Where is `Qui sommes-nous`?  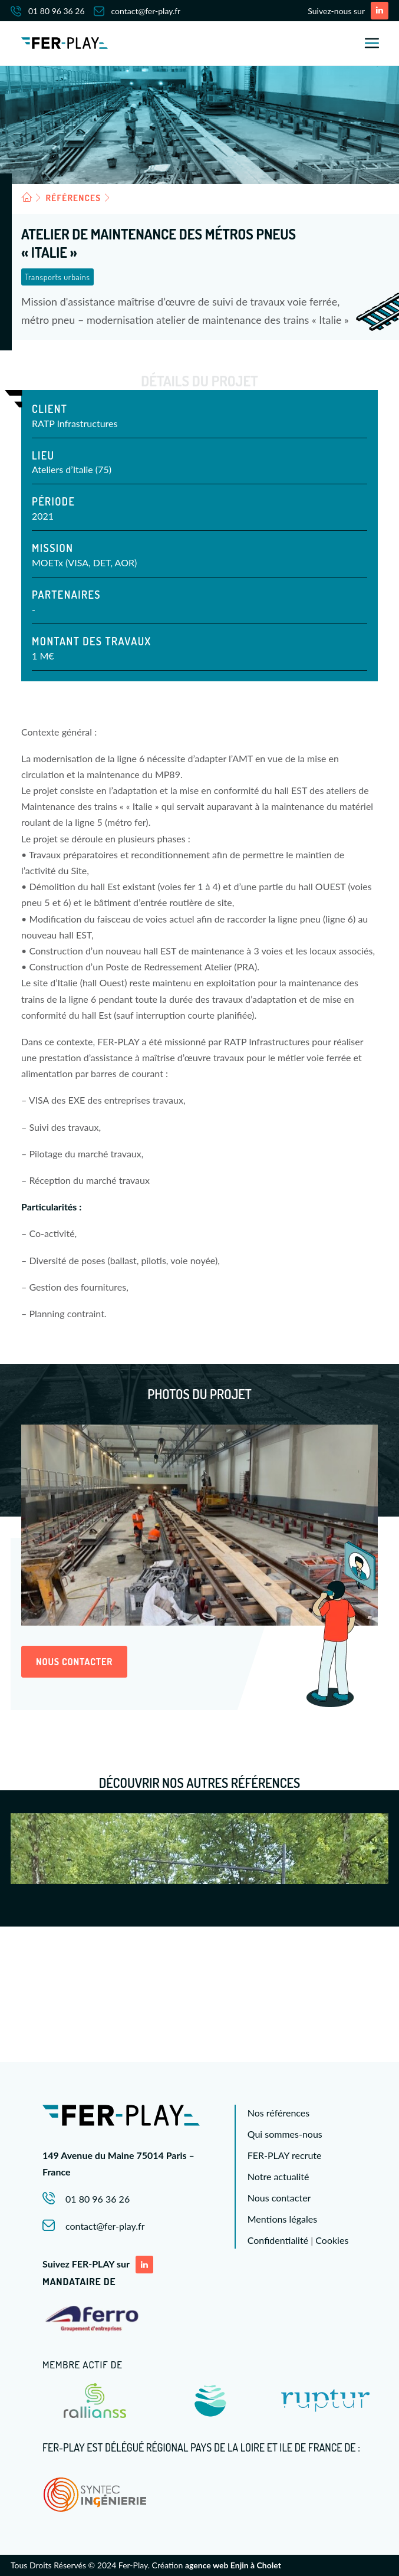 Qui sommes-nous is located at coordinates (285, 2133).